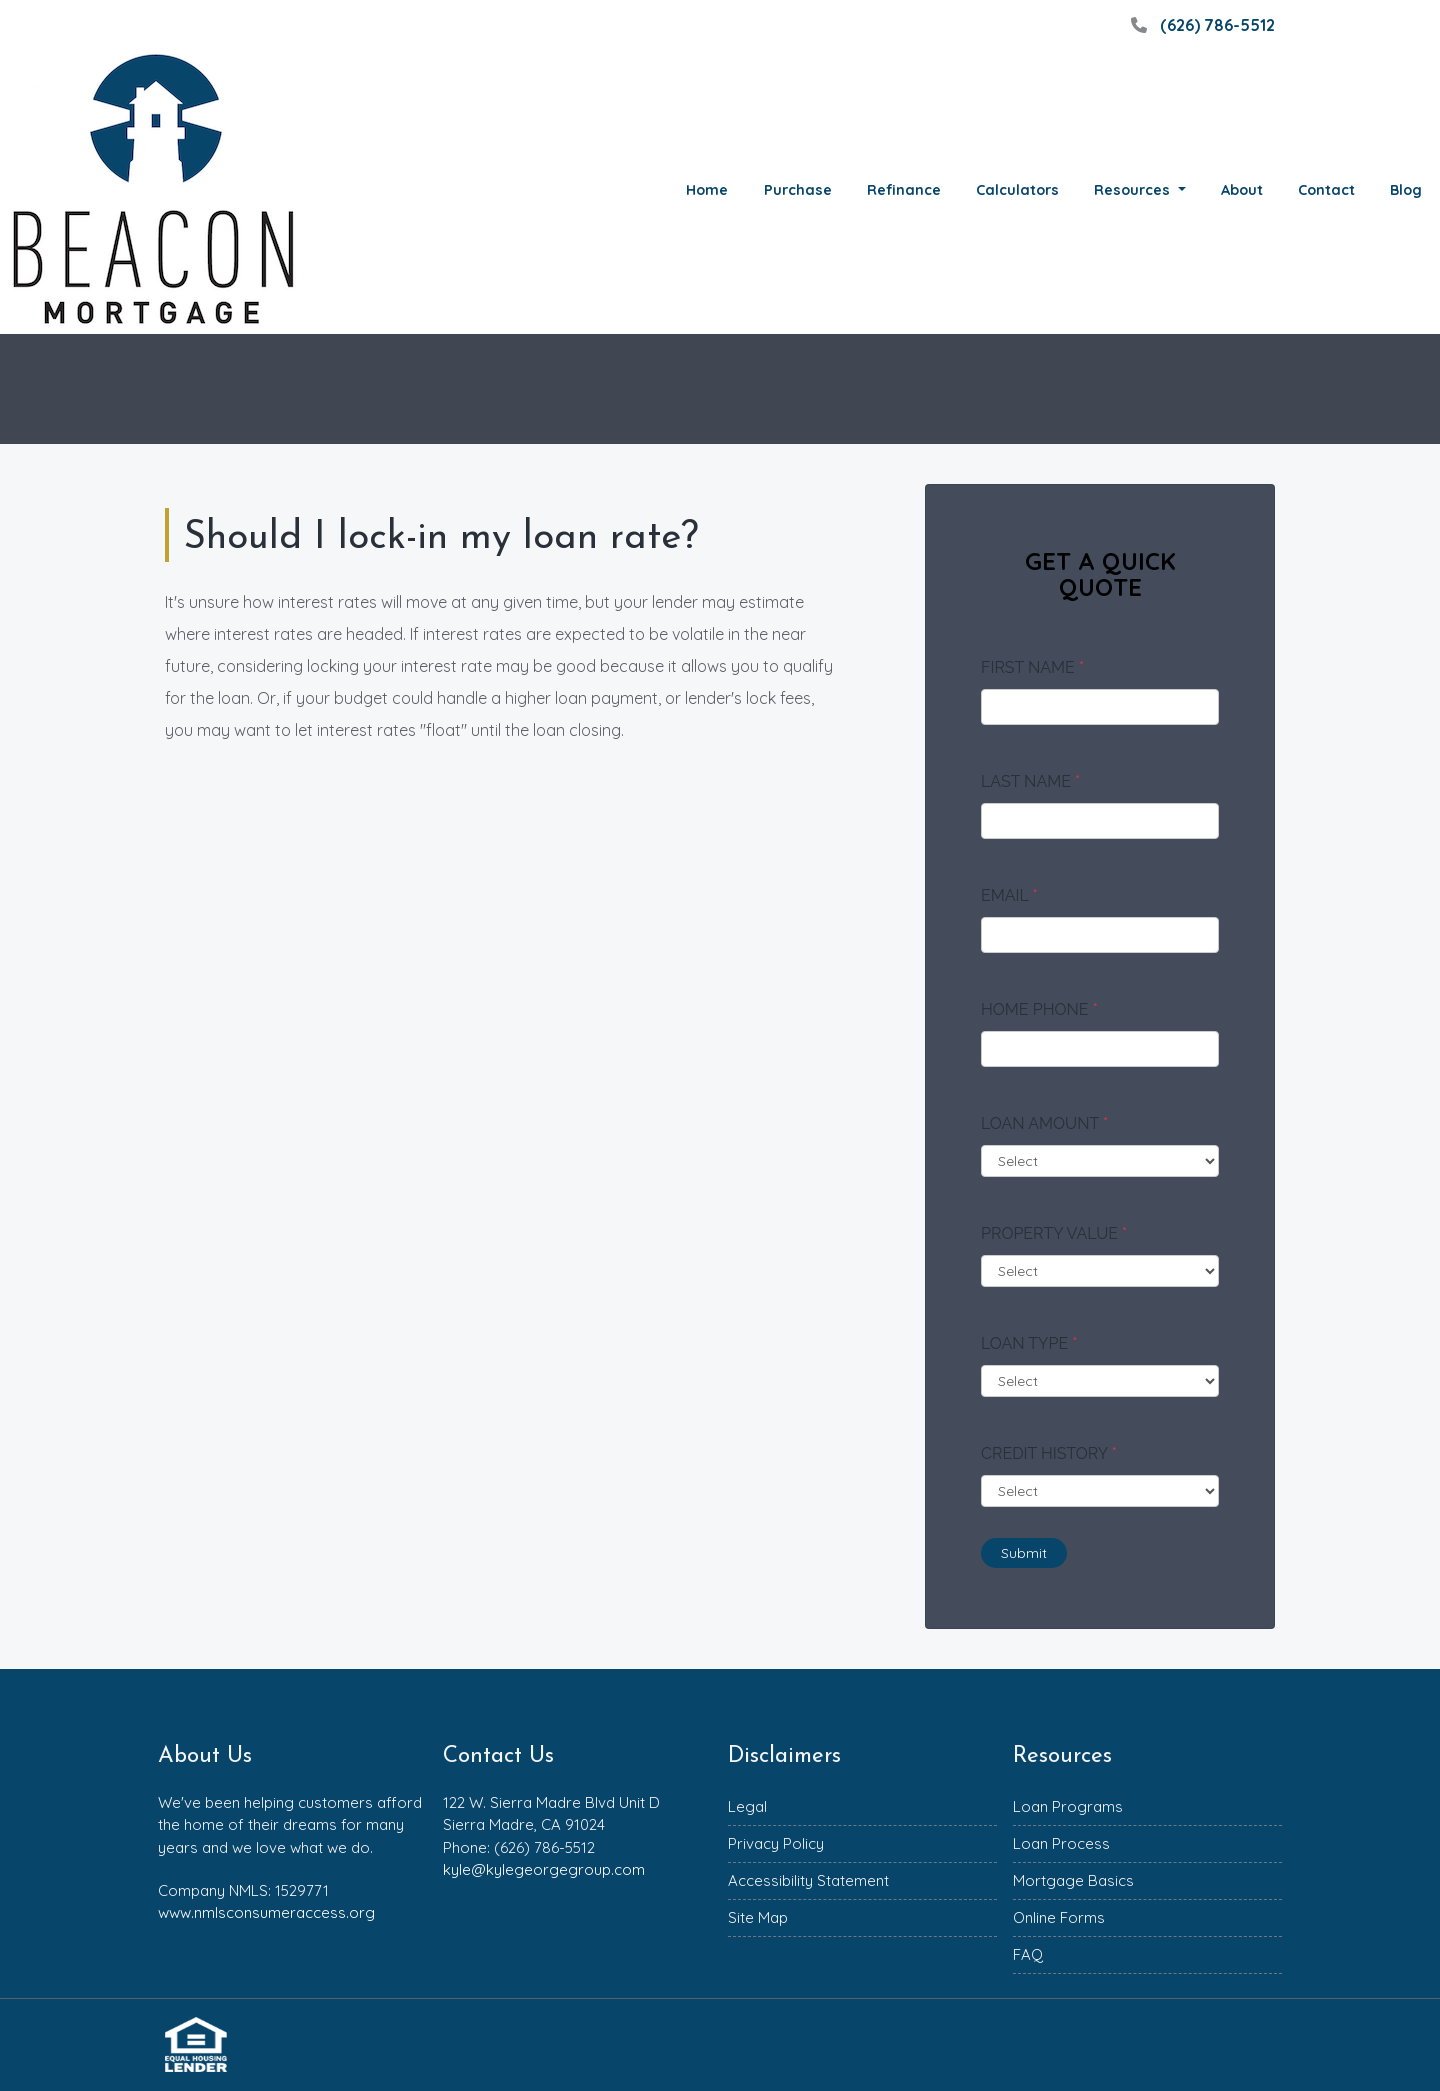 The width and height of the screenshot is (1440, 2091). Describe the element at coordinates (1134, 190) in the screenshot. I see `Resources [button]` at that location.